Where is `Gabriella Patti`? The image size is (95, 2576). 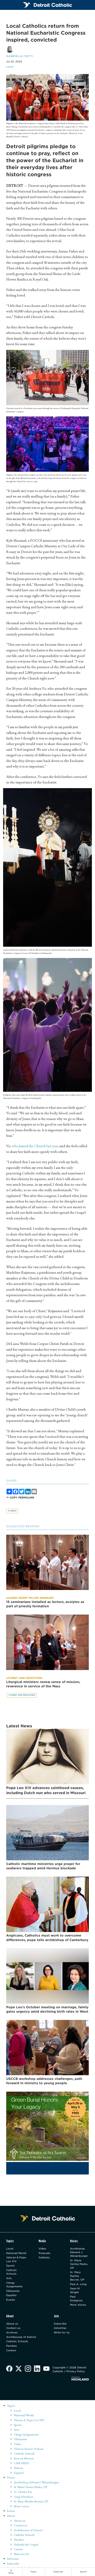 Gabriella Patti is located at coordinates (19, 56).